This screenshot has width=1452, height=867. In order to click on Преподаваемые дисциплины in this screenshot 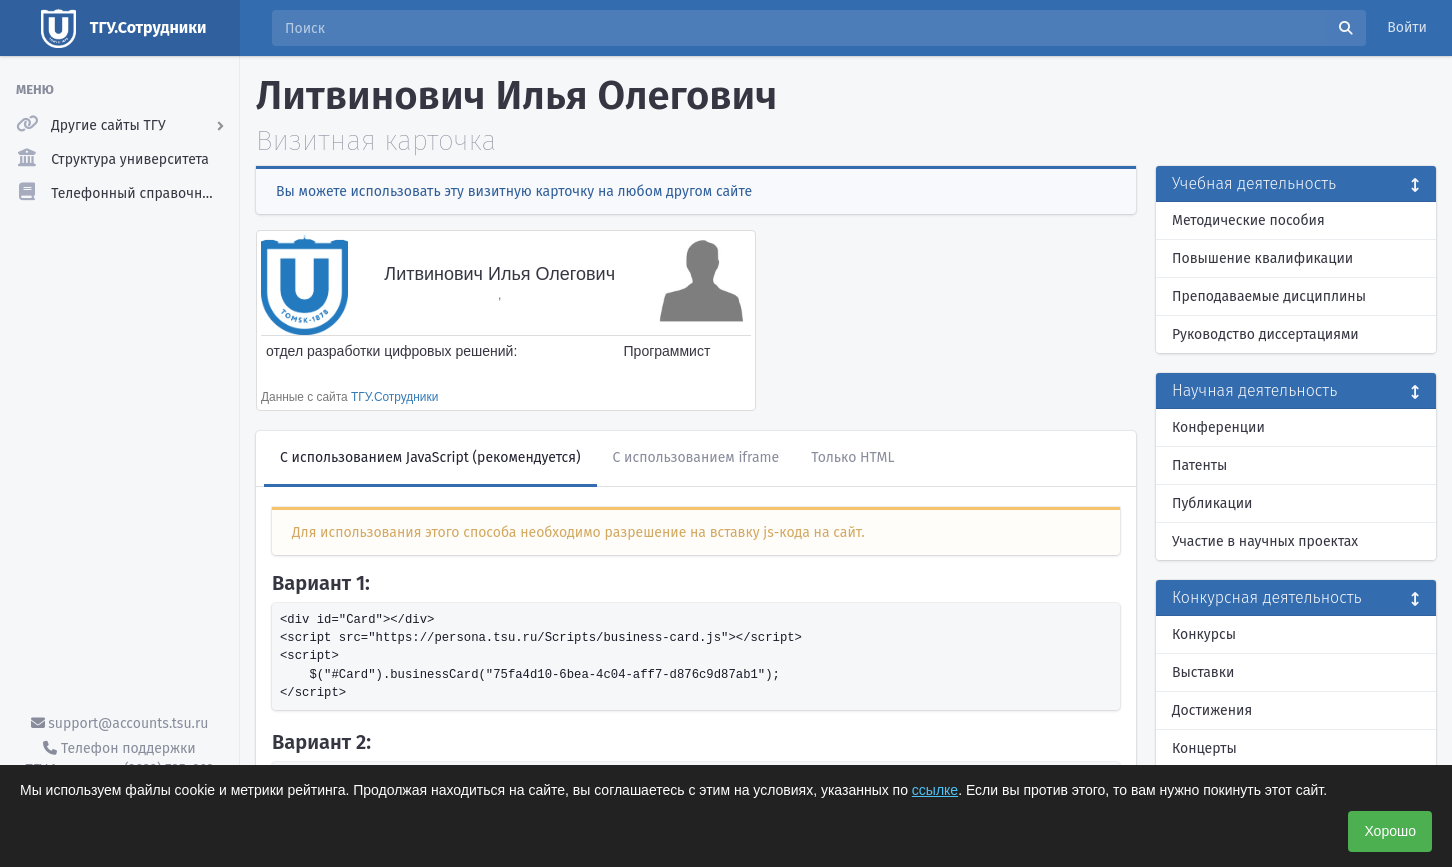, I will do `click(1269, 296)`.